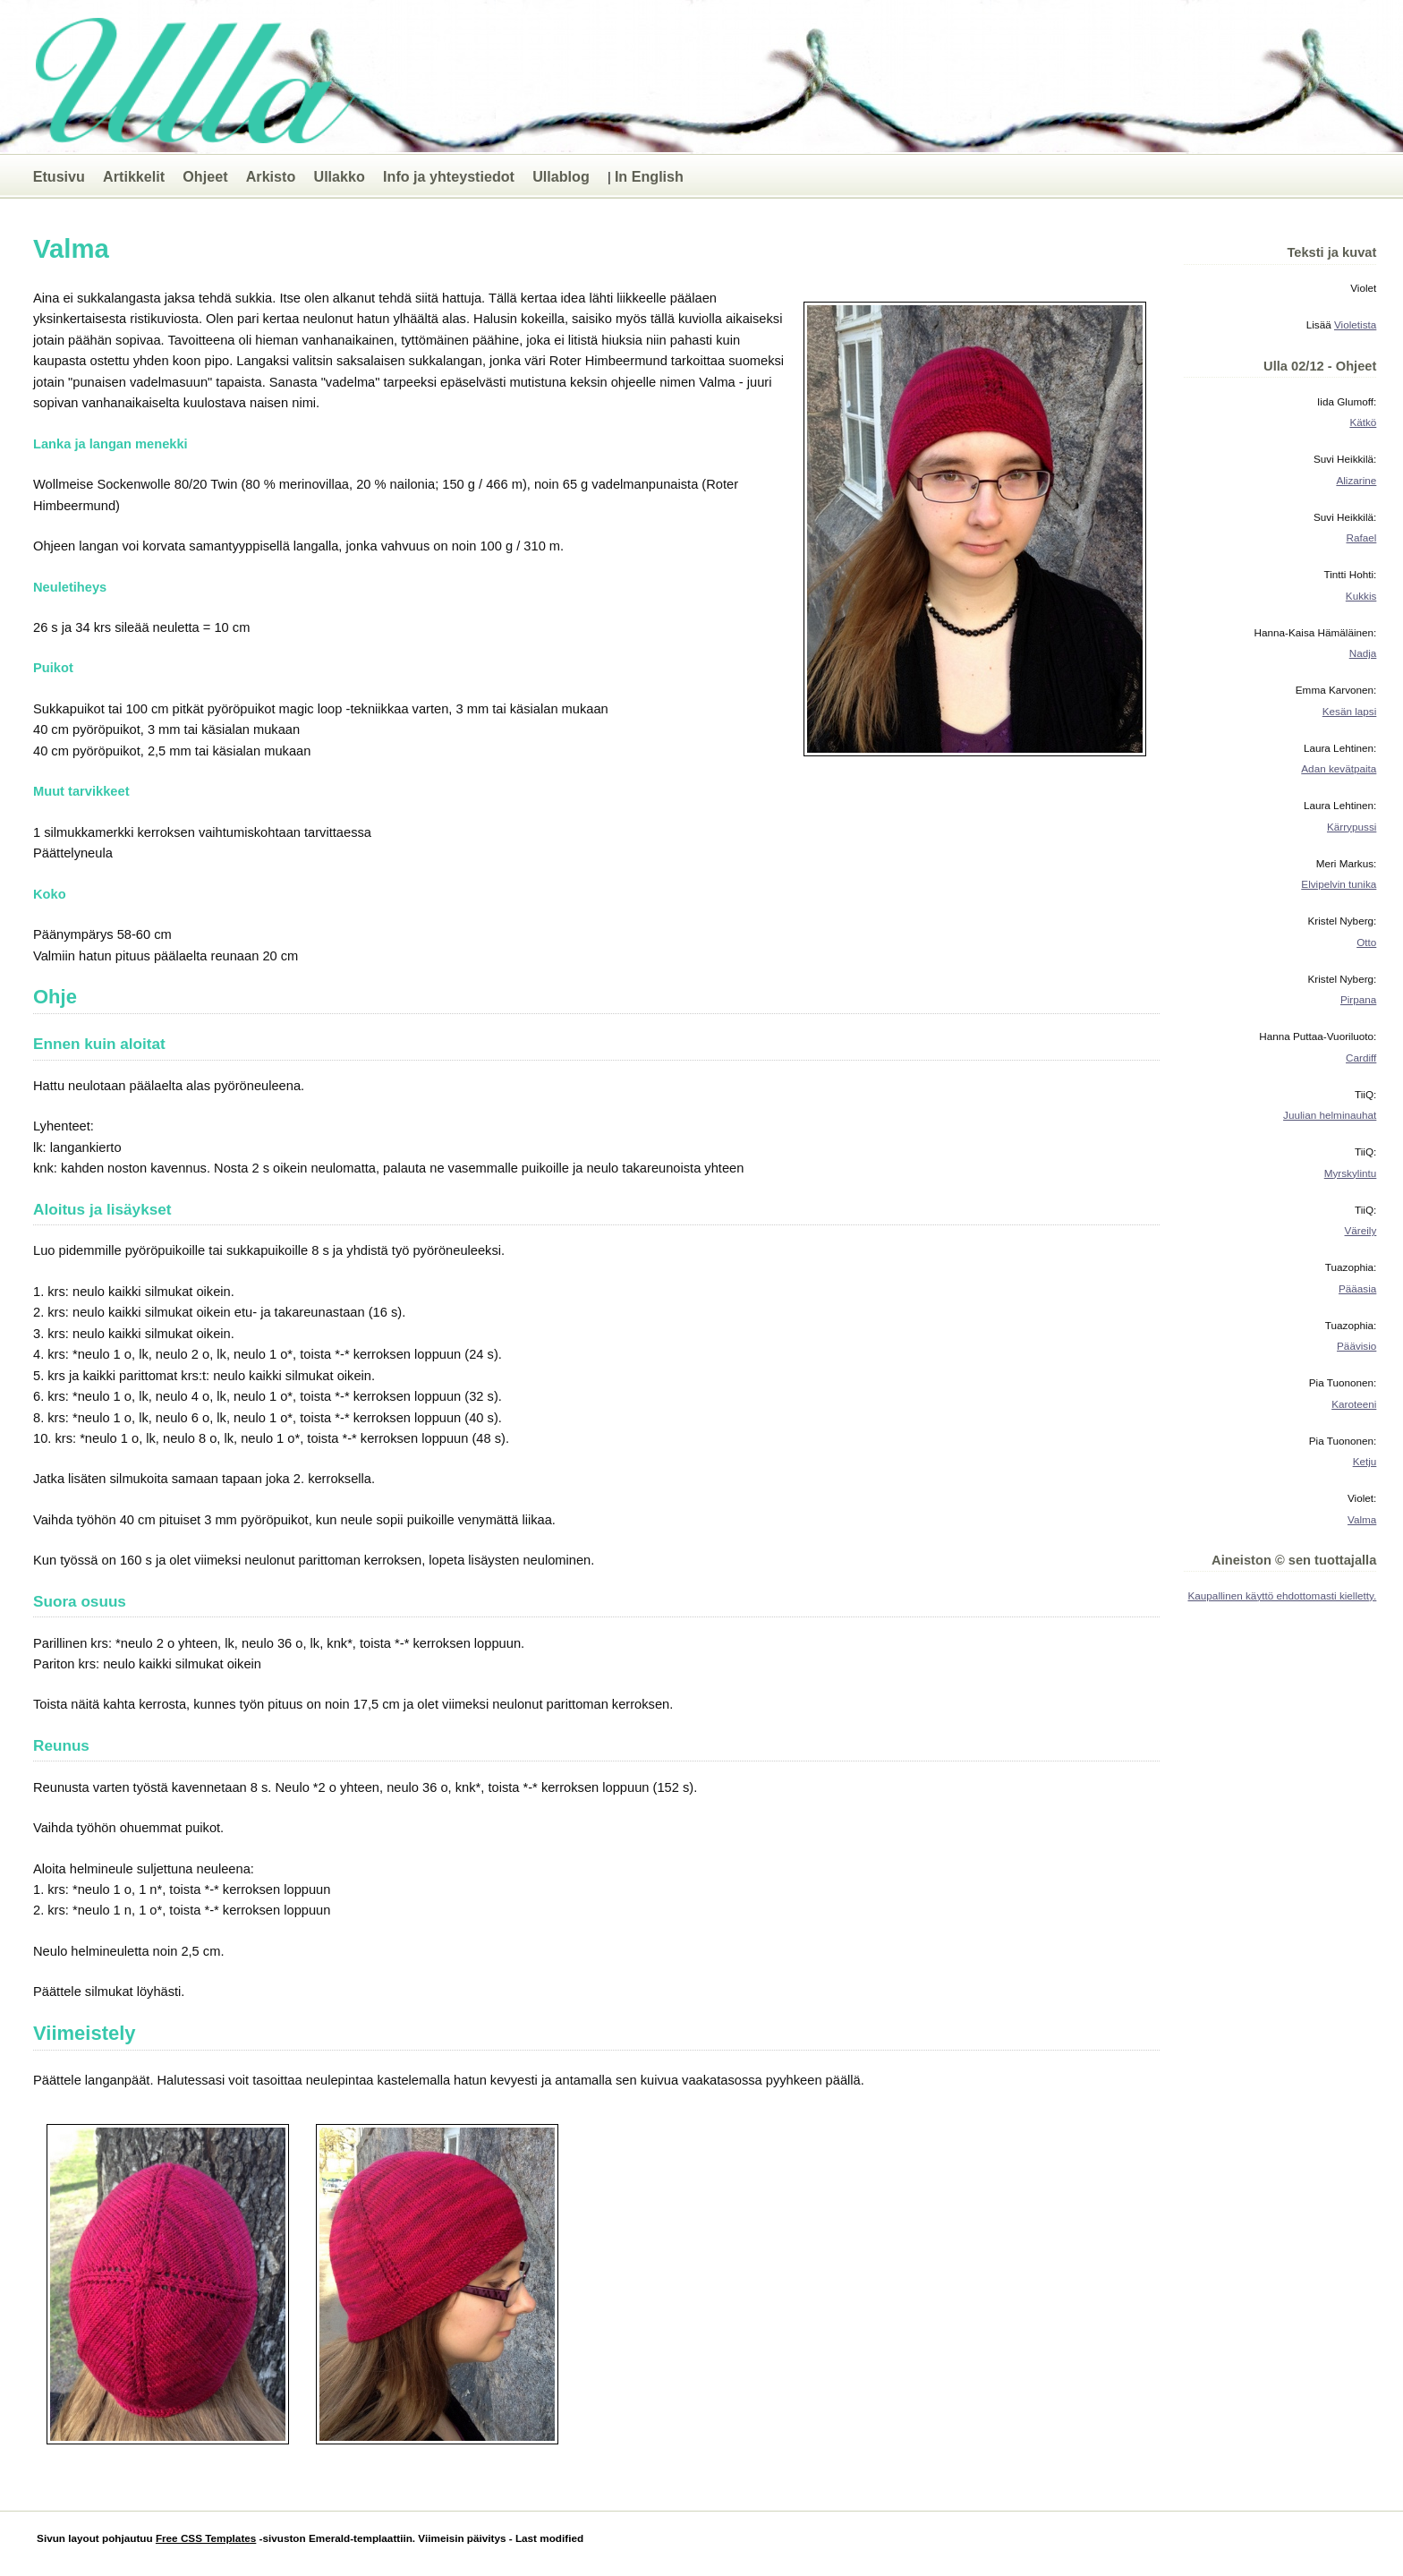  I want to click on Myrskylintu, so click(1350, 1173).